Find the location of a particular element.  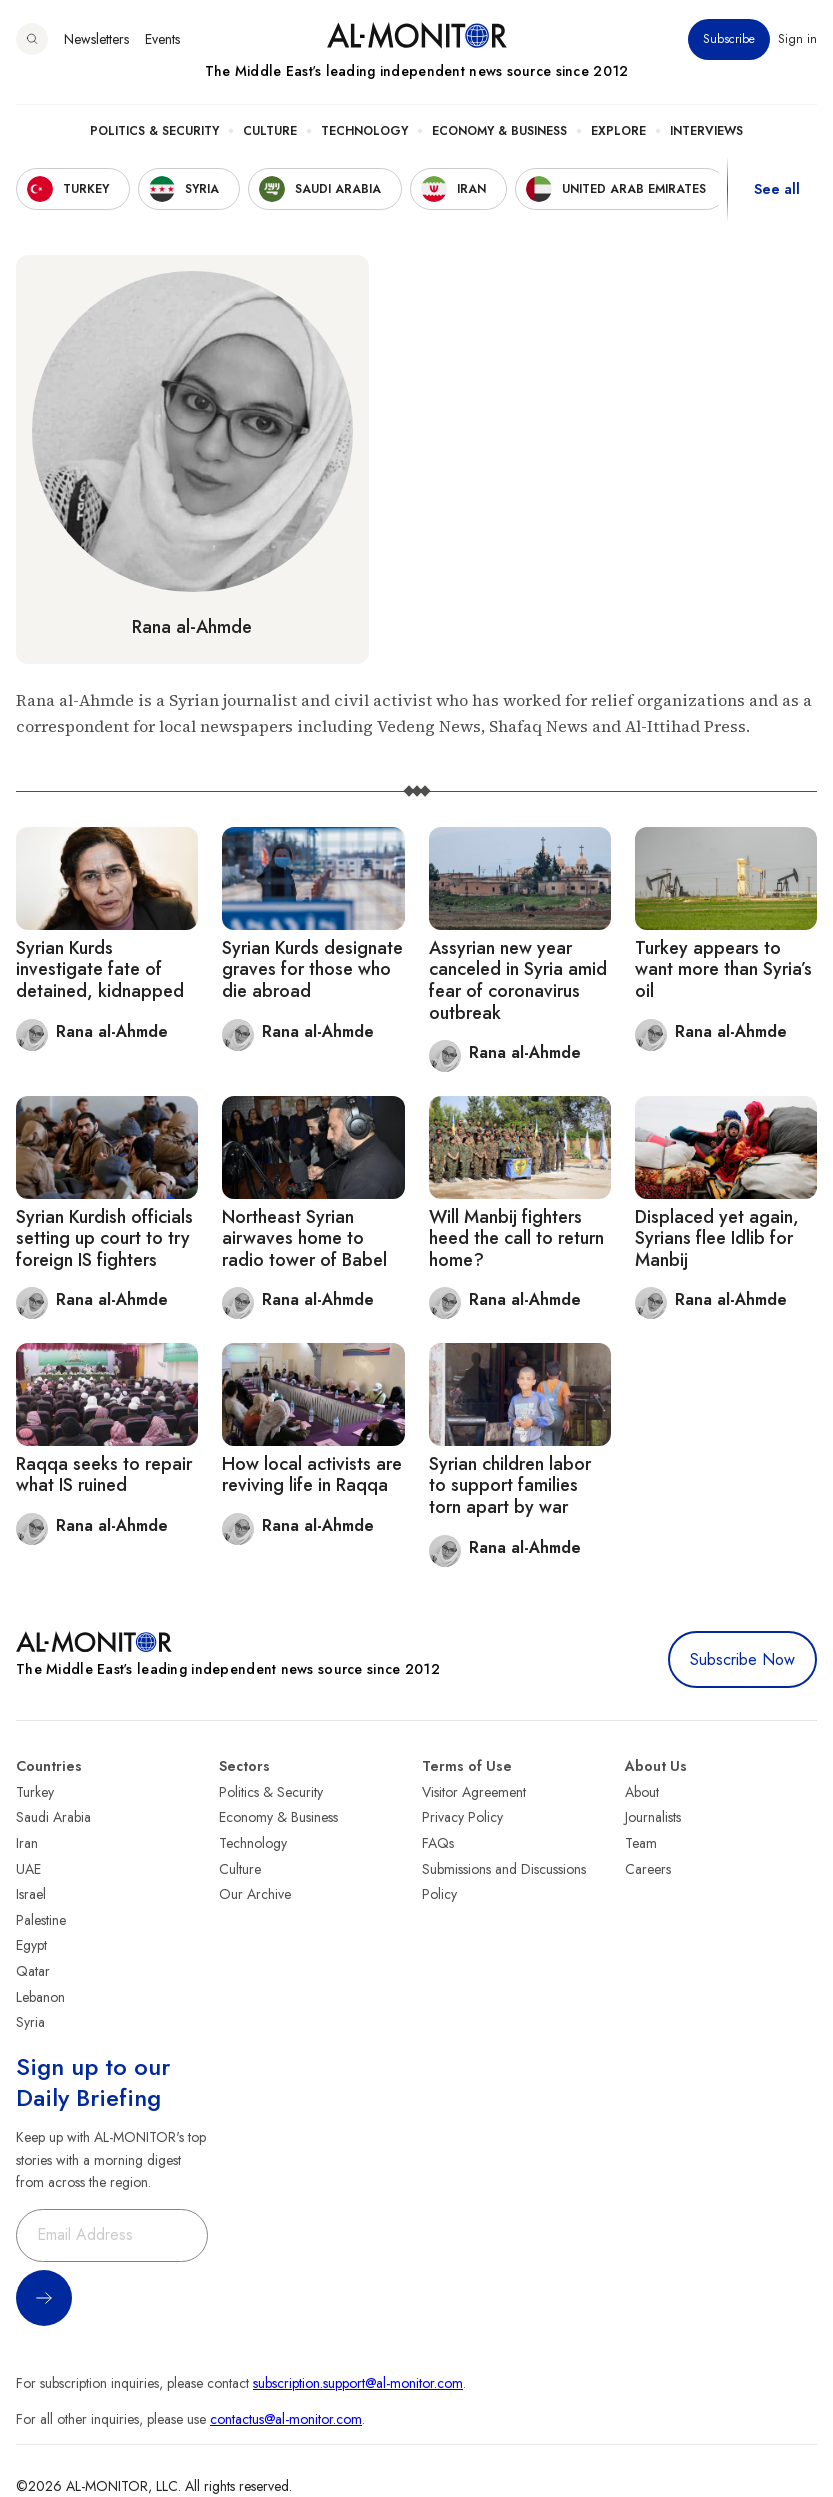

Economy & Business is located at coordinates (499, 131).